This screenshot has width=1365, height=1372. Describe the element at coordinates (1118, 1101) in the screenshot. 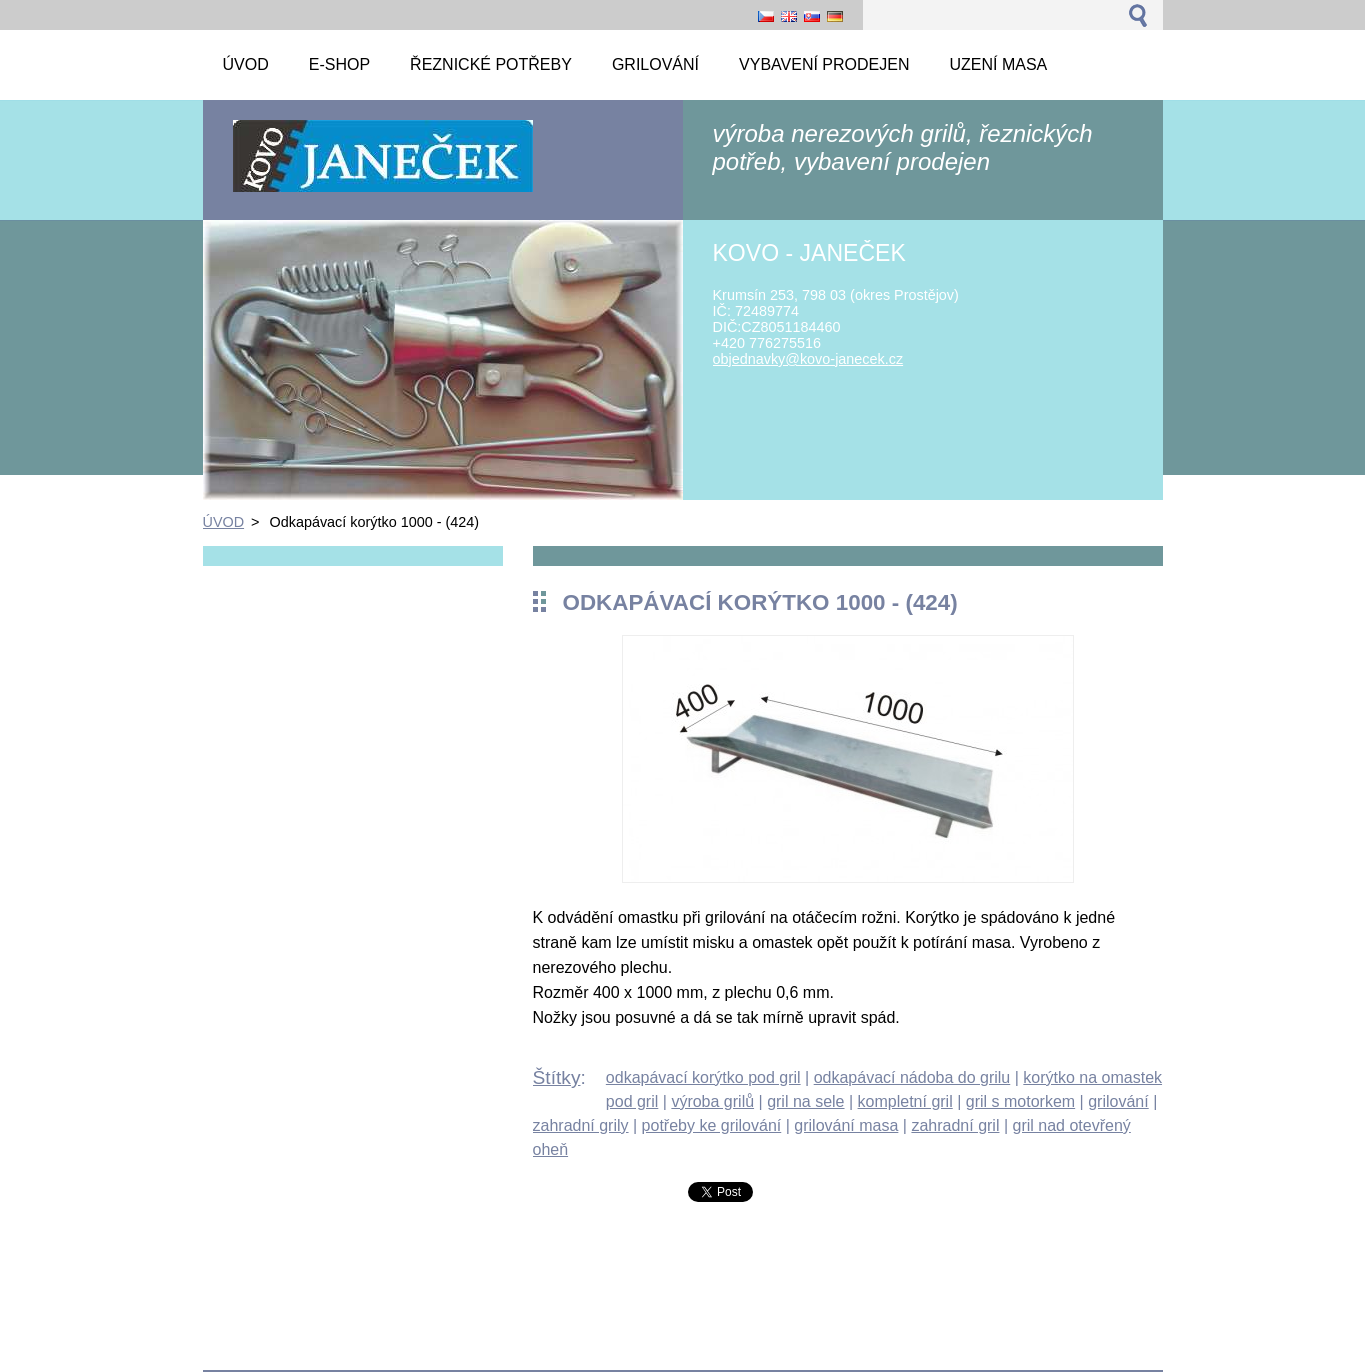

I see `grilování` at that location.